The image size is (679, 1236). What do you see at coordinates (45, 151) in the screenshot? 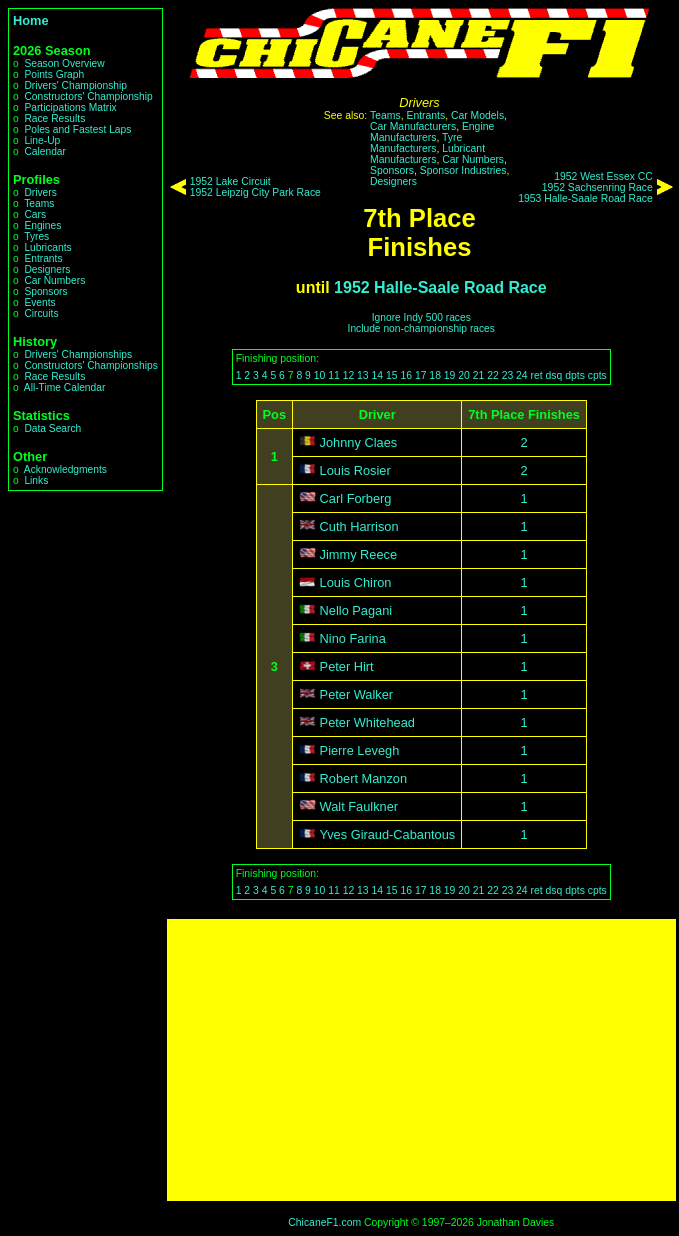
I see `Calendar` at bounding box center [45, 151].